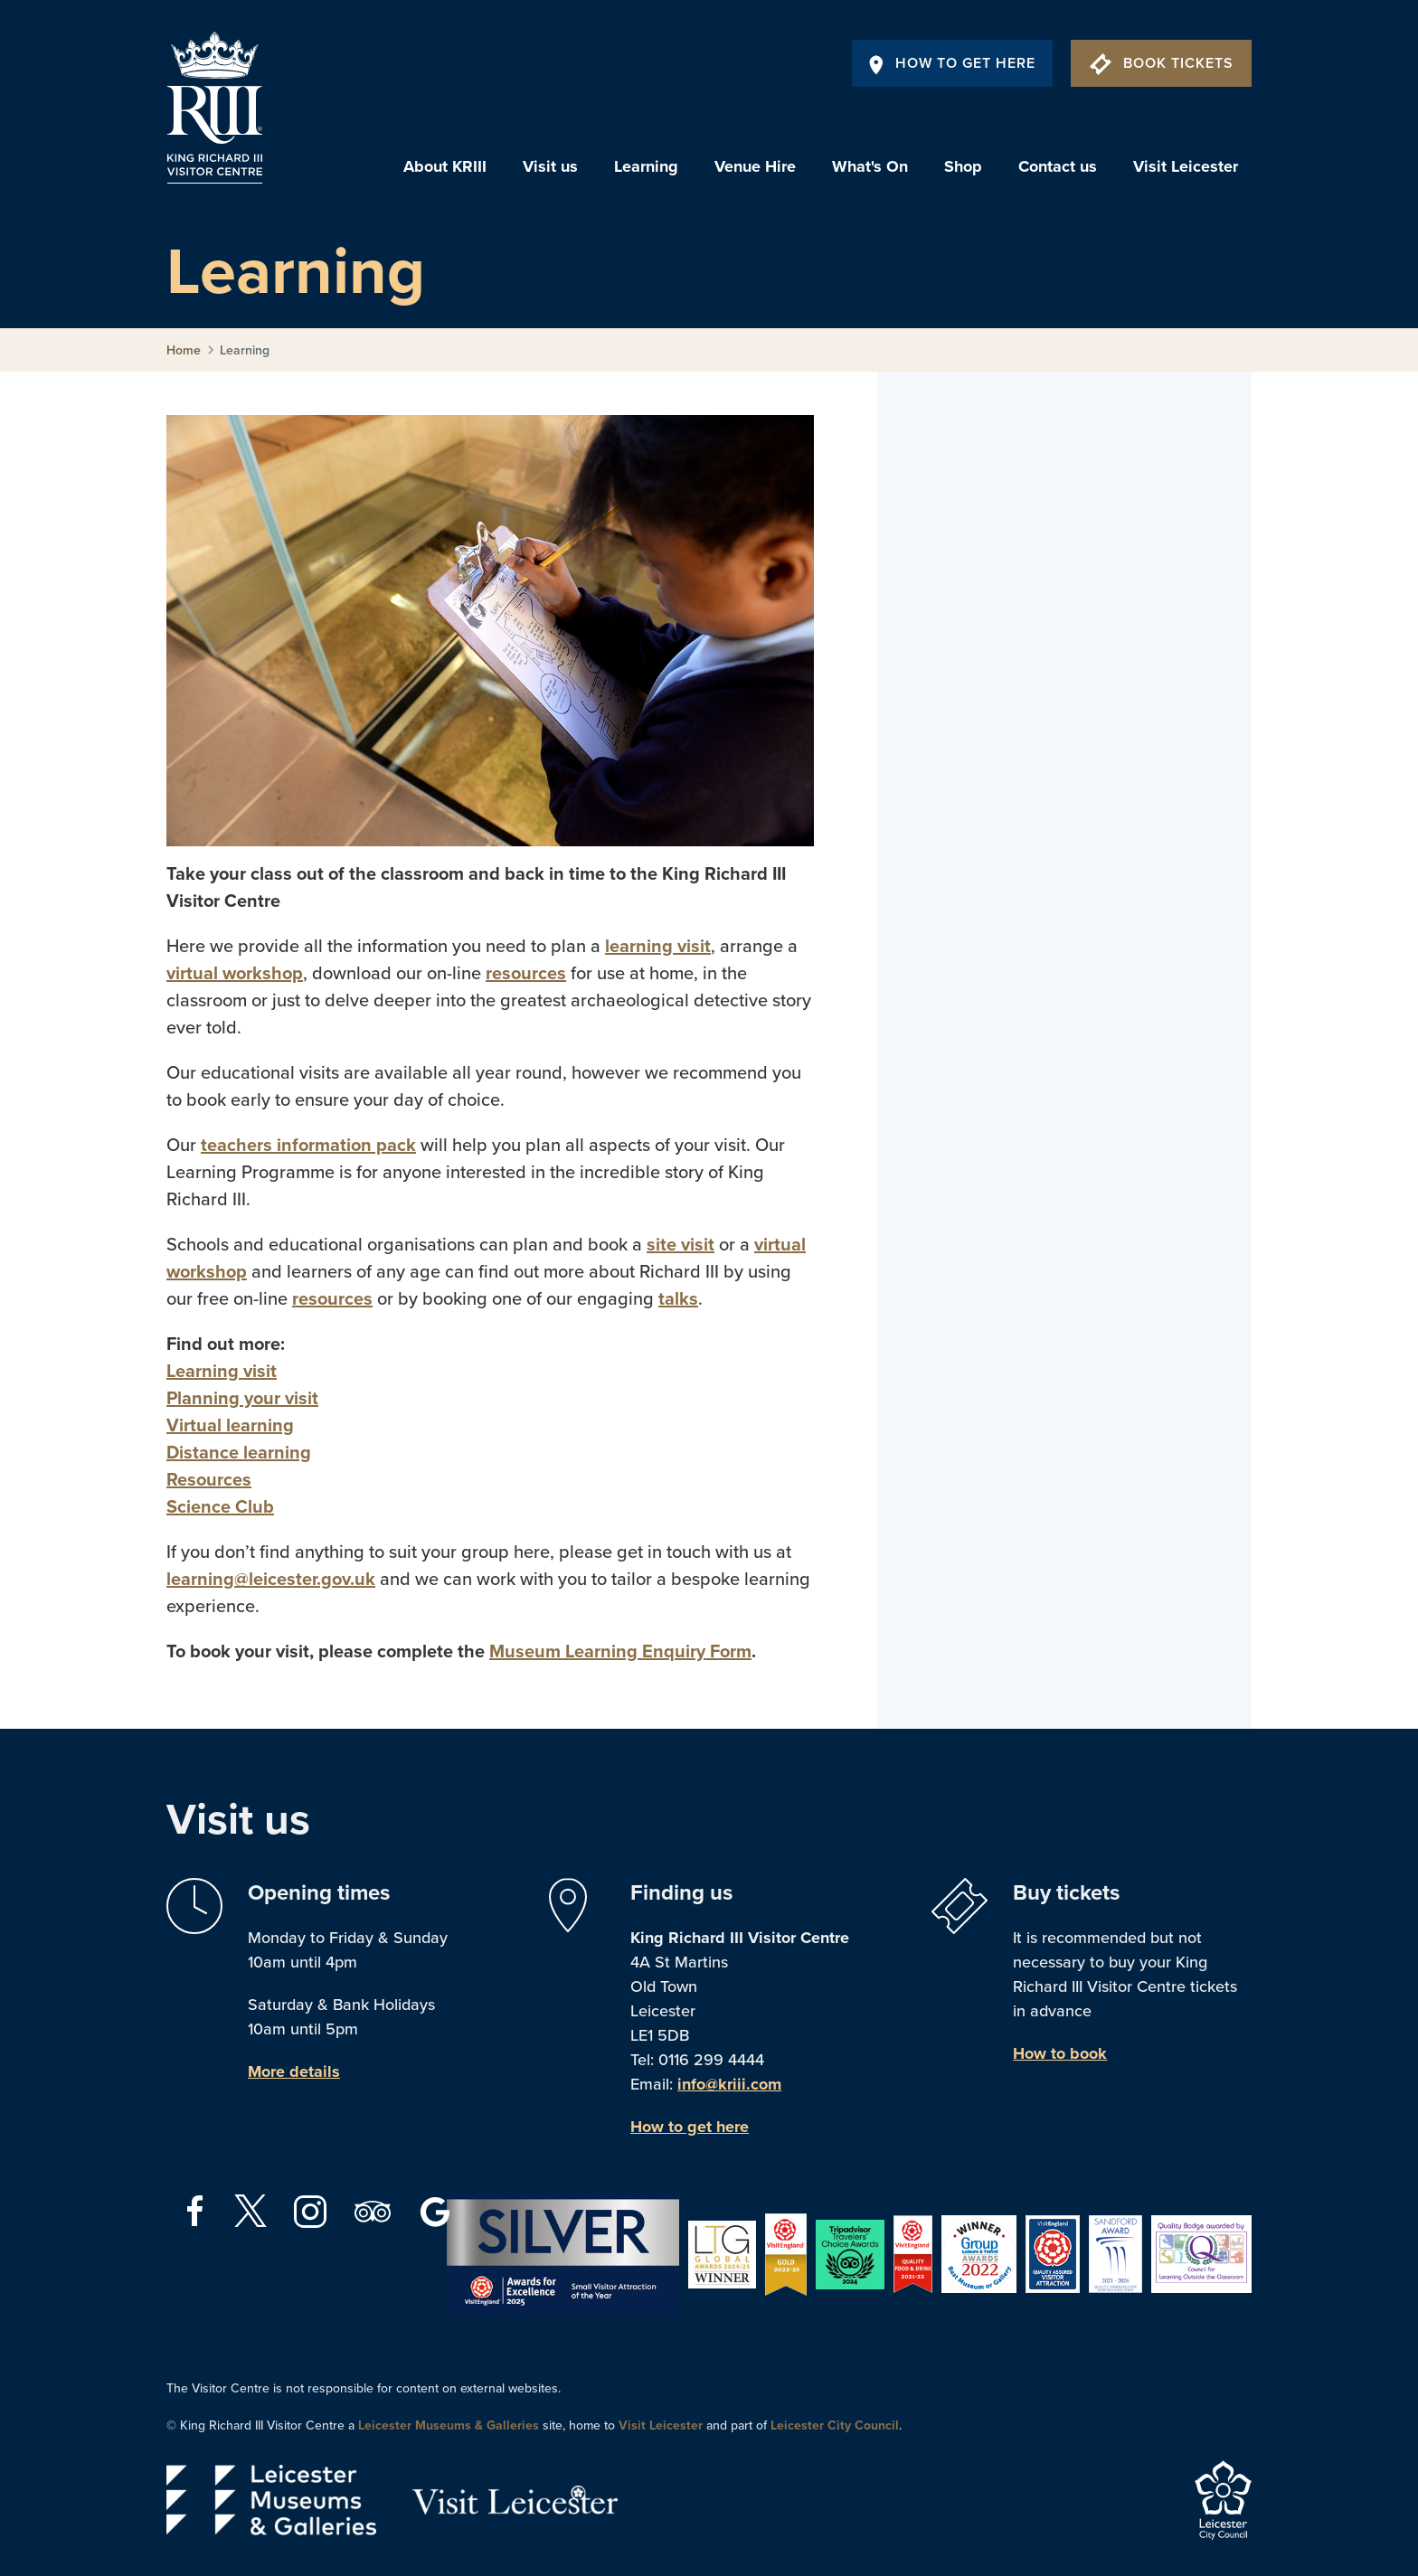  Describe the element at coordinates (689, 2127) in the screenshot. I see `How to get here` at that location.